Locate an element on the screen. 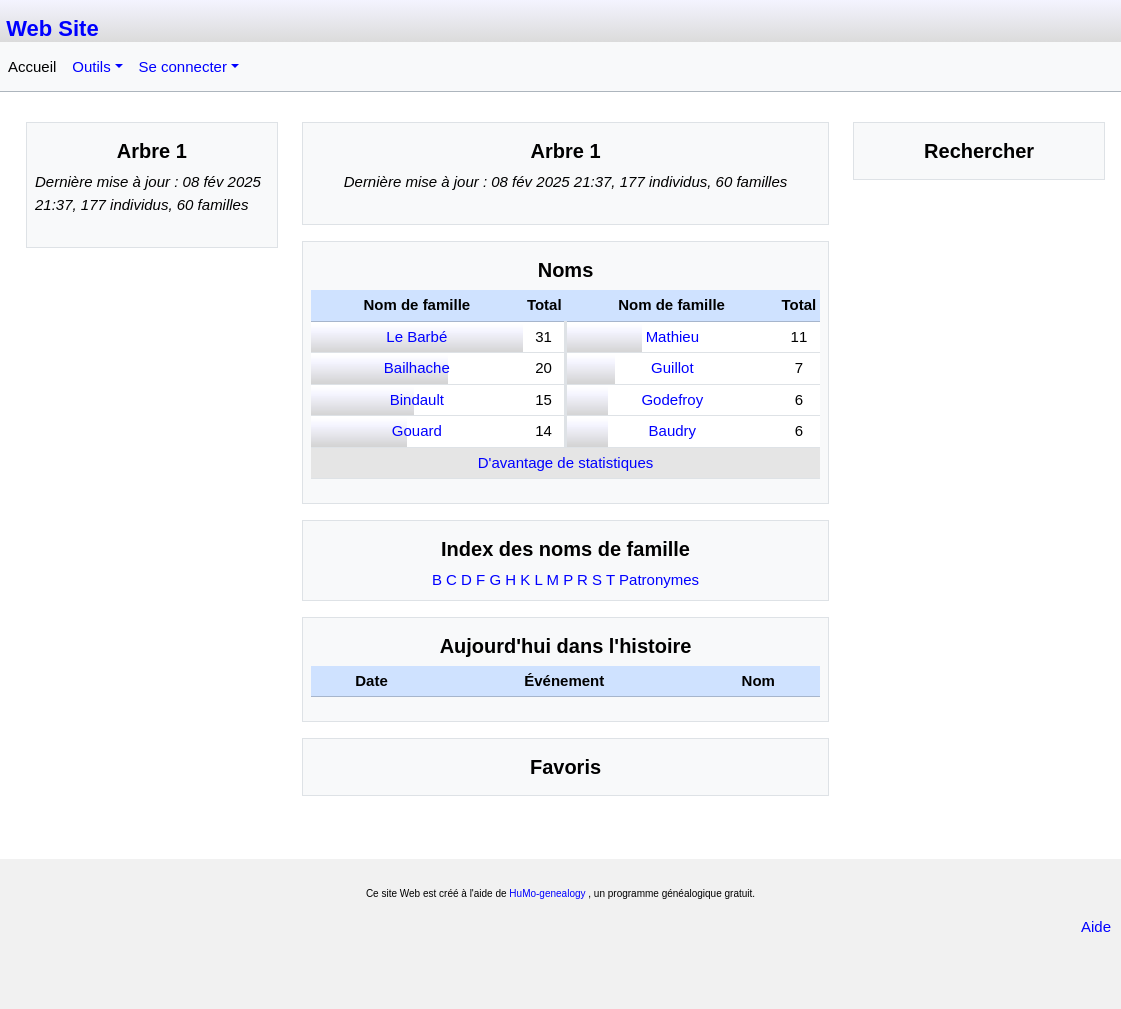  Gouard is located at coordinates (417, 430).